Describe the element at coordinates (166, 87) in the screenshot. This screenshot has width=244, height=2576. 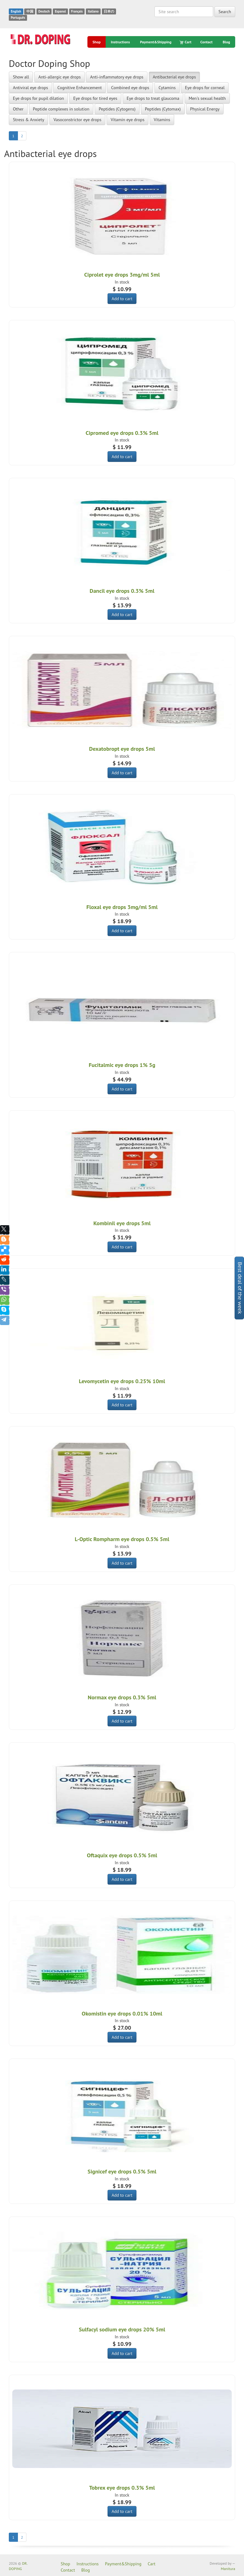
I see `Cytamins` at that location.